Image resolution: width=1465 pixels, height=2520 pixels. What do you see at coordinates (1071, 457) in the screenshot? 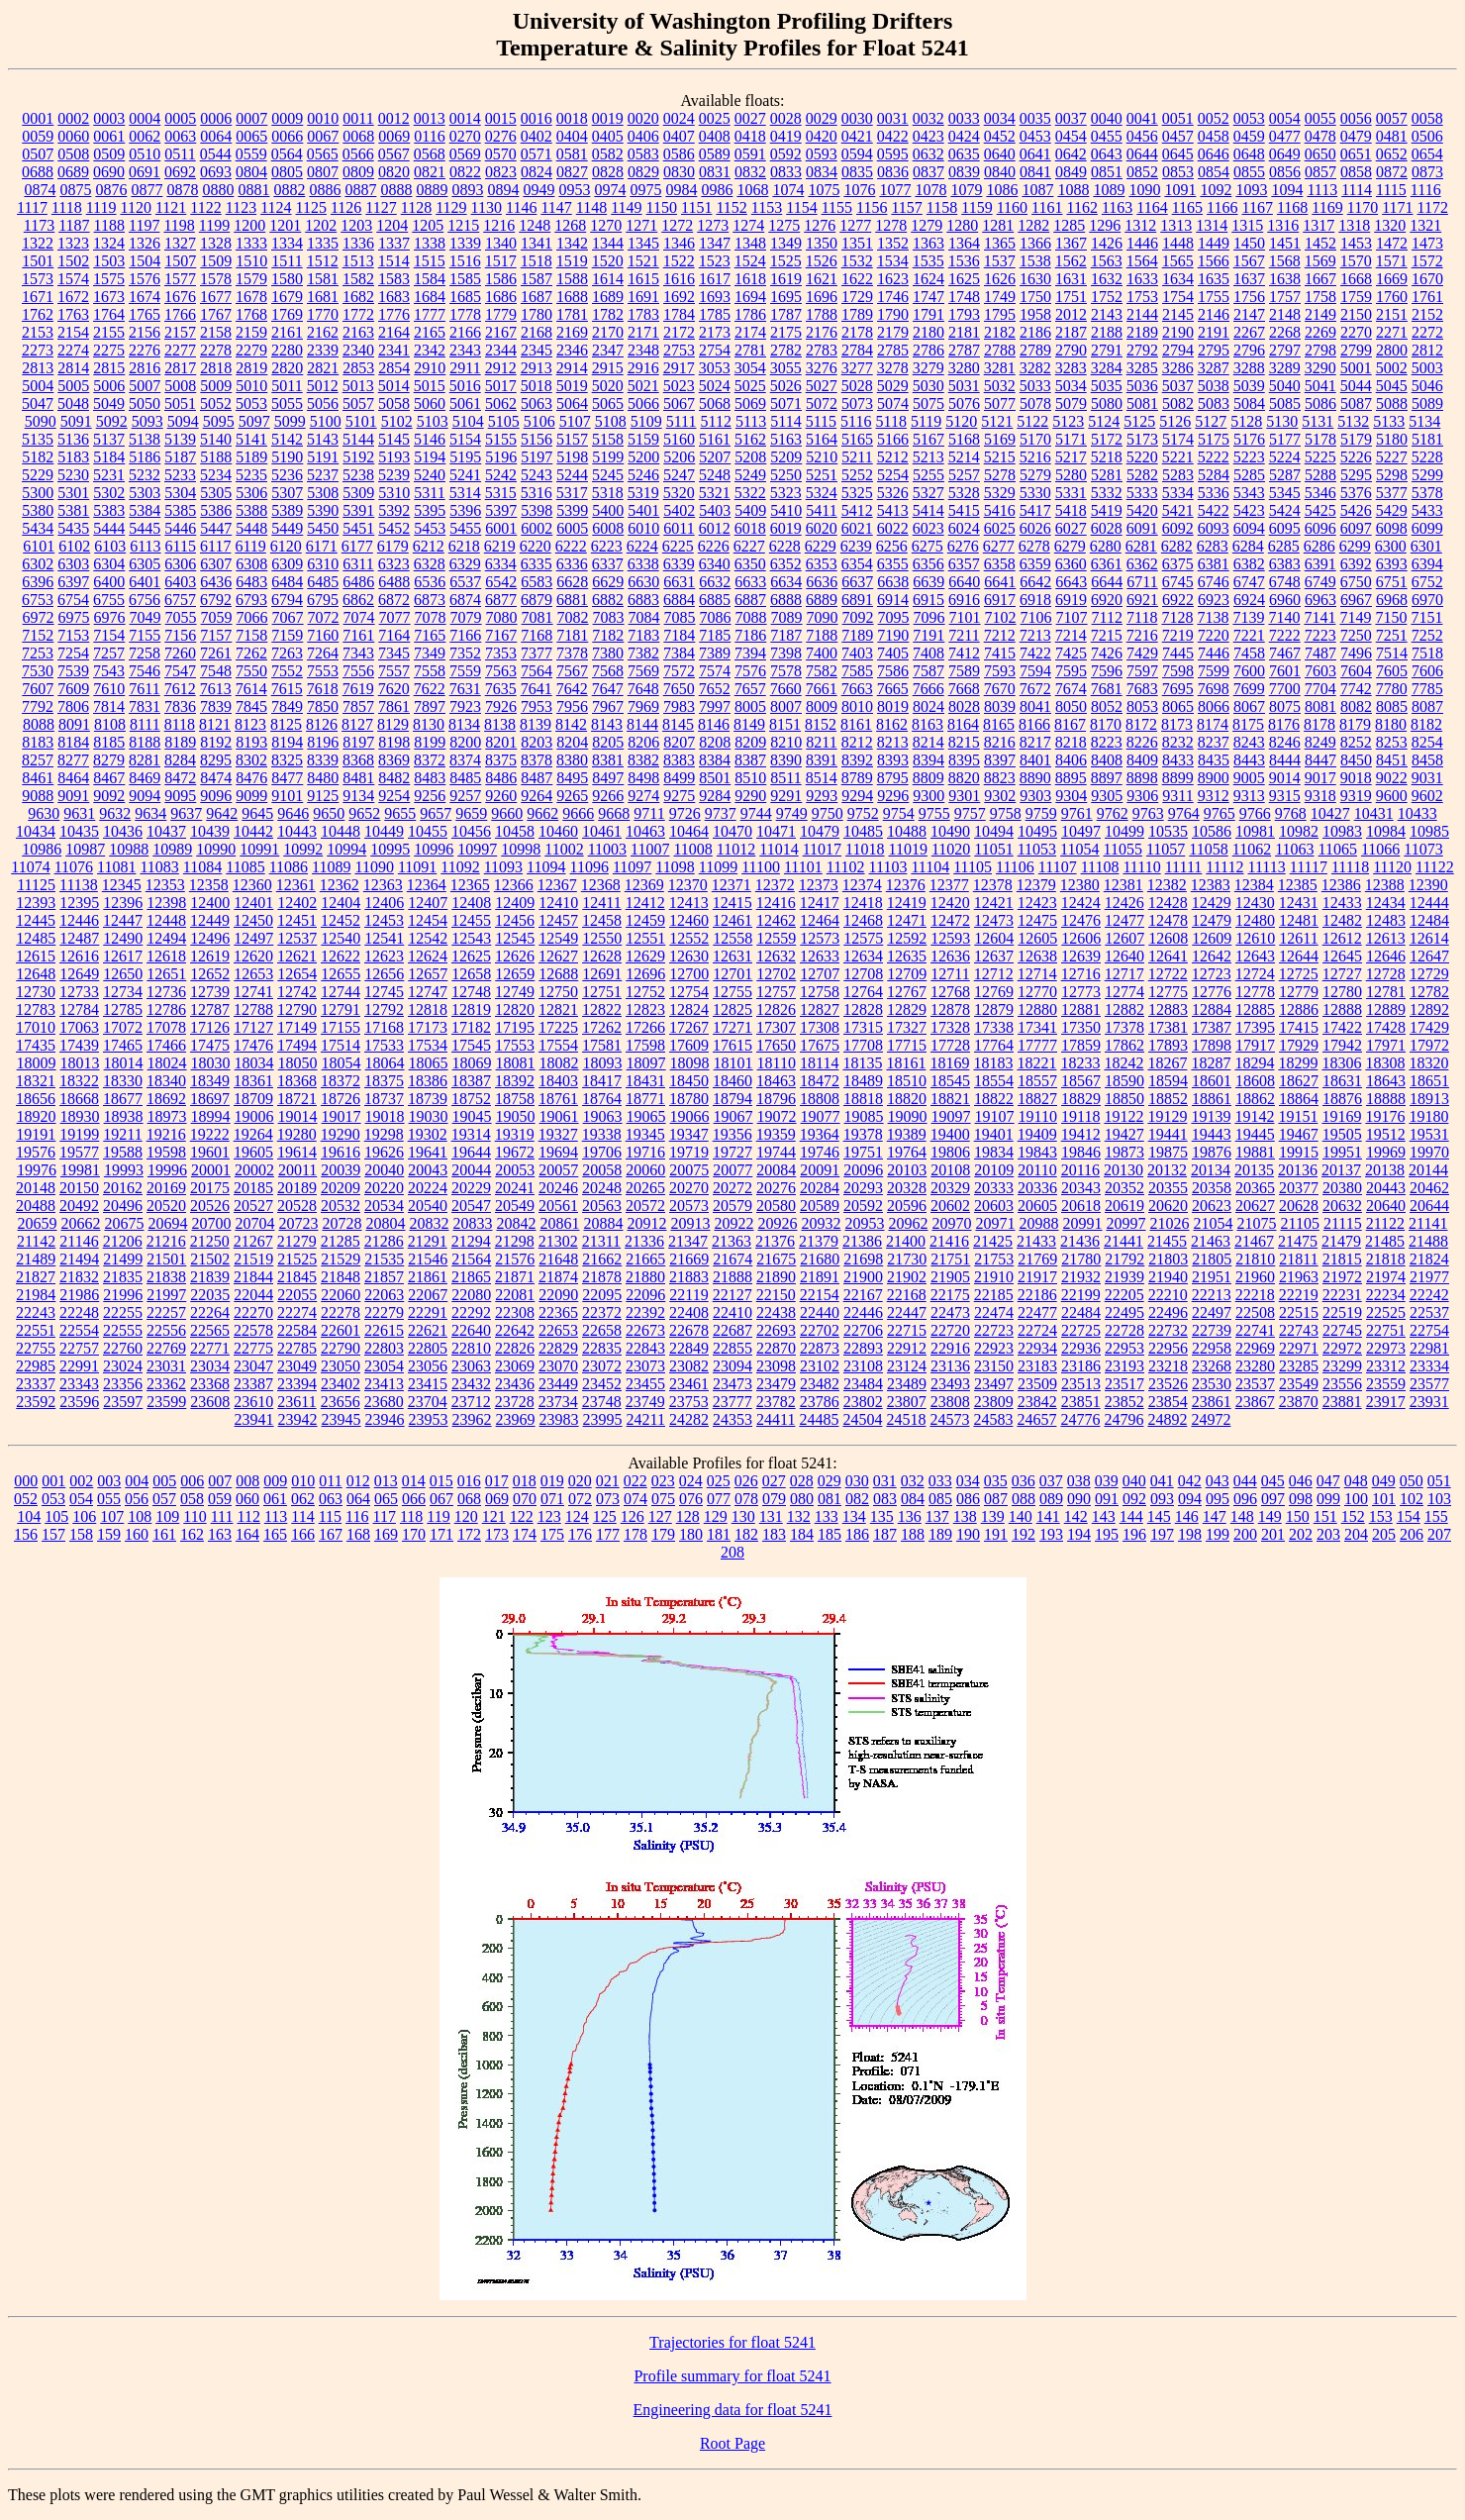
I see `5217` at bounding box center [1071, 457].